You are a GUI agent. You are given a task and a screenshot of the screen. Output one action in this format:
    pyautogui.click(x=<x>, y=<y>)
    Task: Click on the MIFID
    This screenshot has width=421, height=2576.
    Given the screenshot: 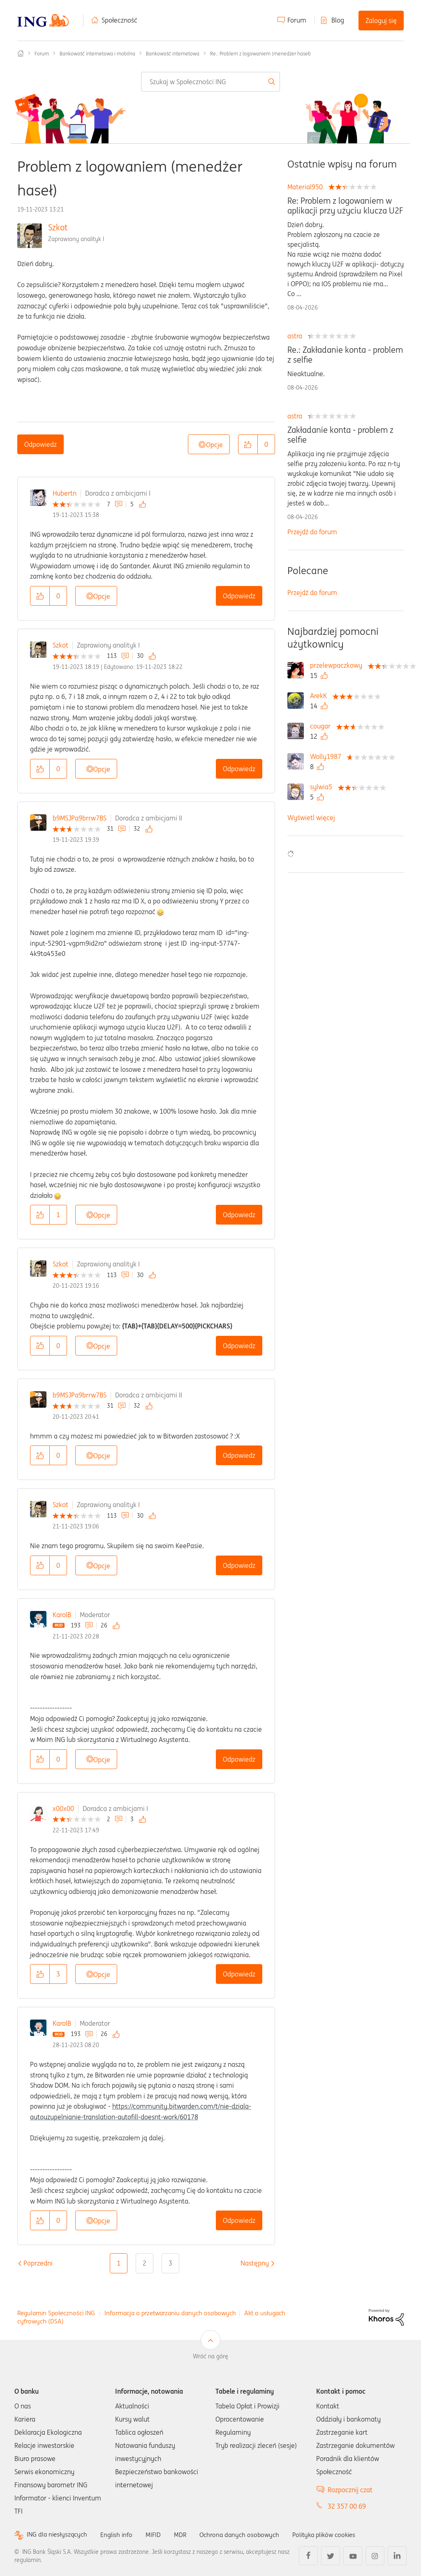 What is the action you would take?
    pyautogui.click(x=158, y=2534)
    